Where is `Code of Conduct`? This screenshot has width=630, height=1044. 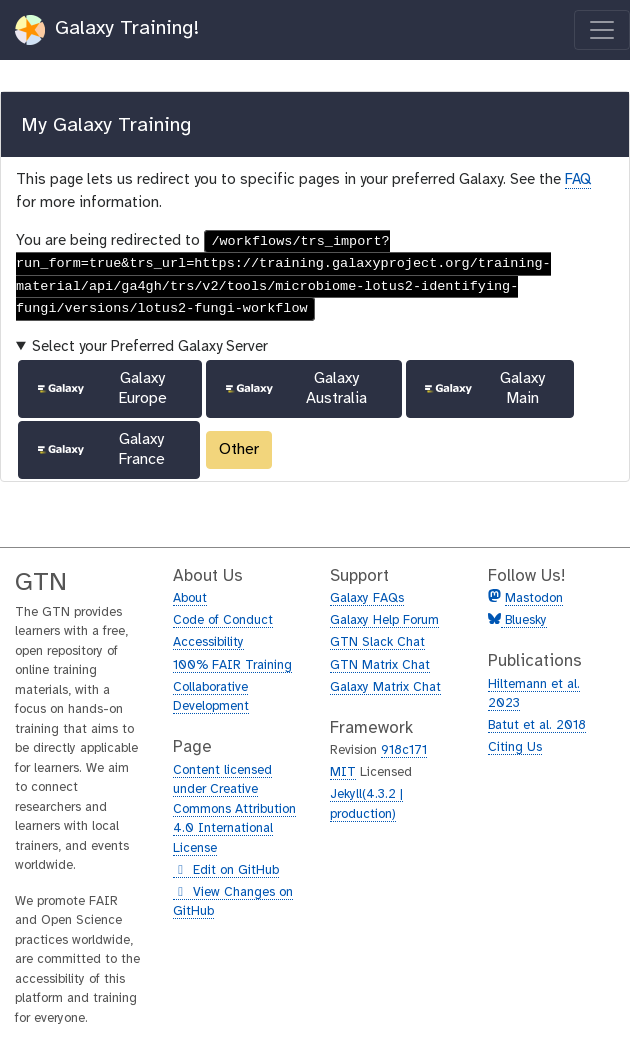 Code of Conduct is located at coordinates (223, 620).